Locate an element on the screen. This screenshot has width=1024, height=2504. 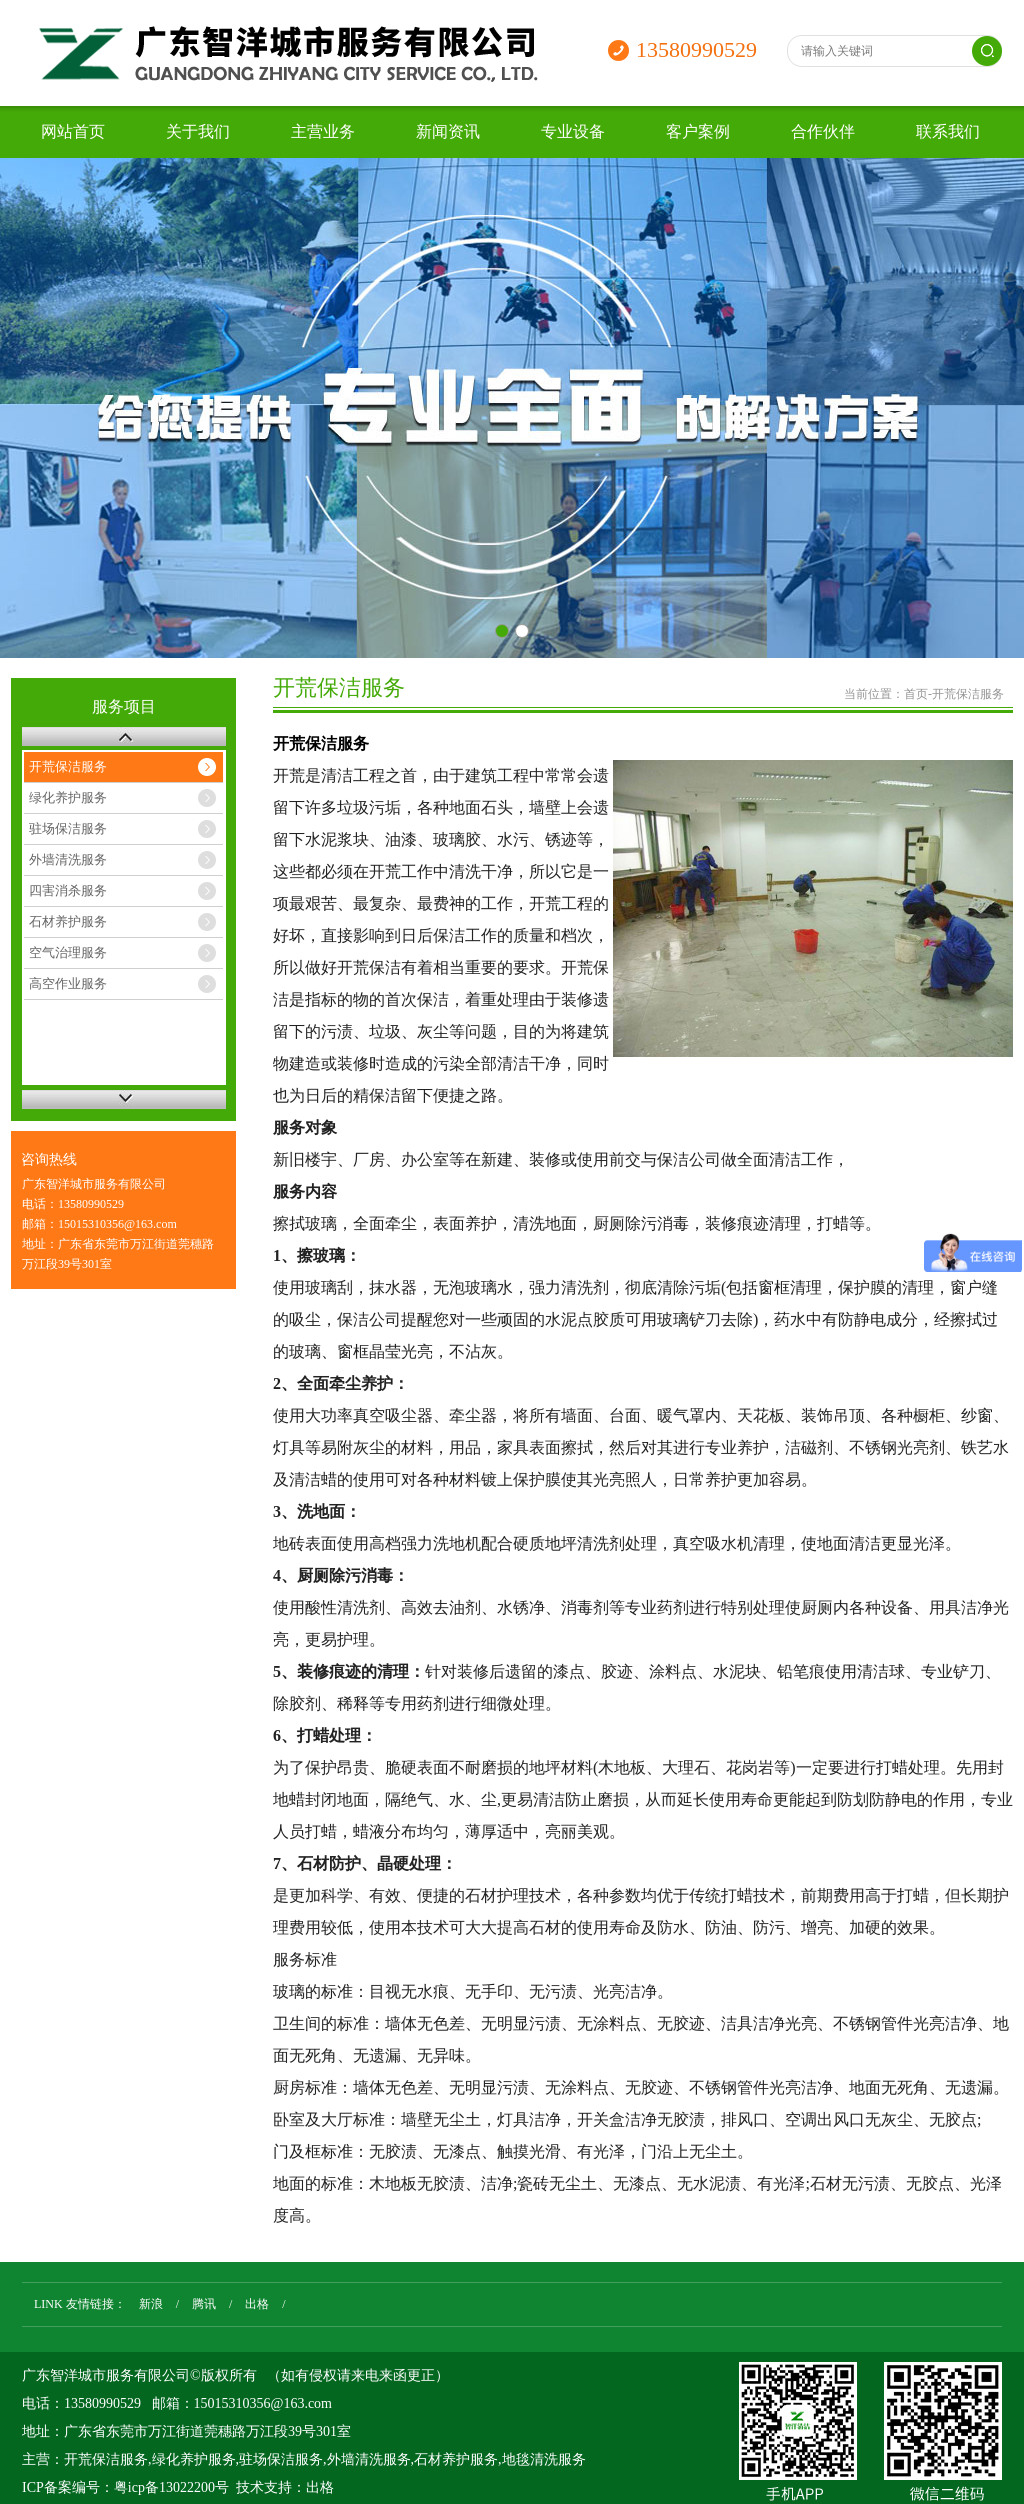
客户案例 is located at coordinates (698, 131).